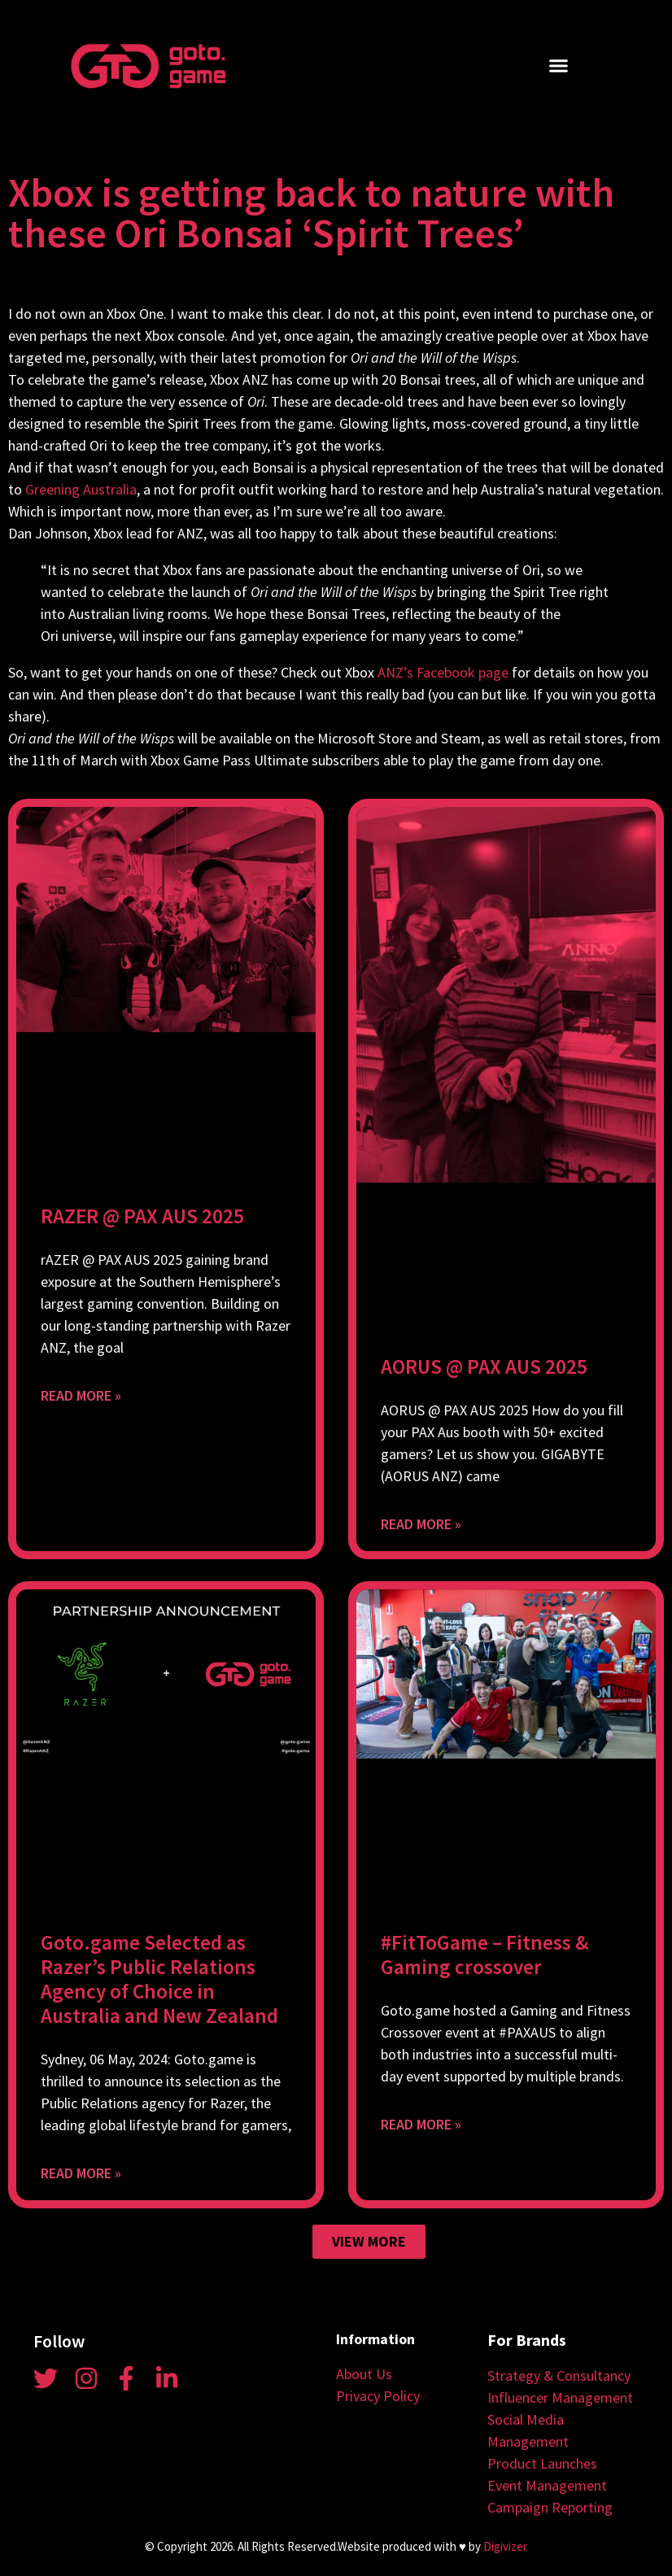 This screenshot has width=672, height=2576. Describe the element at coordinates (484, 1366) in the screenshot. I see `AORUS @ PAX AUS 2025` at that location.